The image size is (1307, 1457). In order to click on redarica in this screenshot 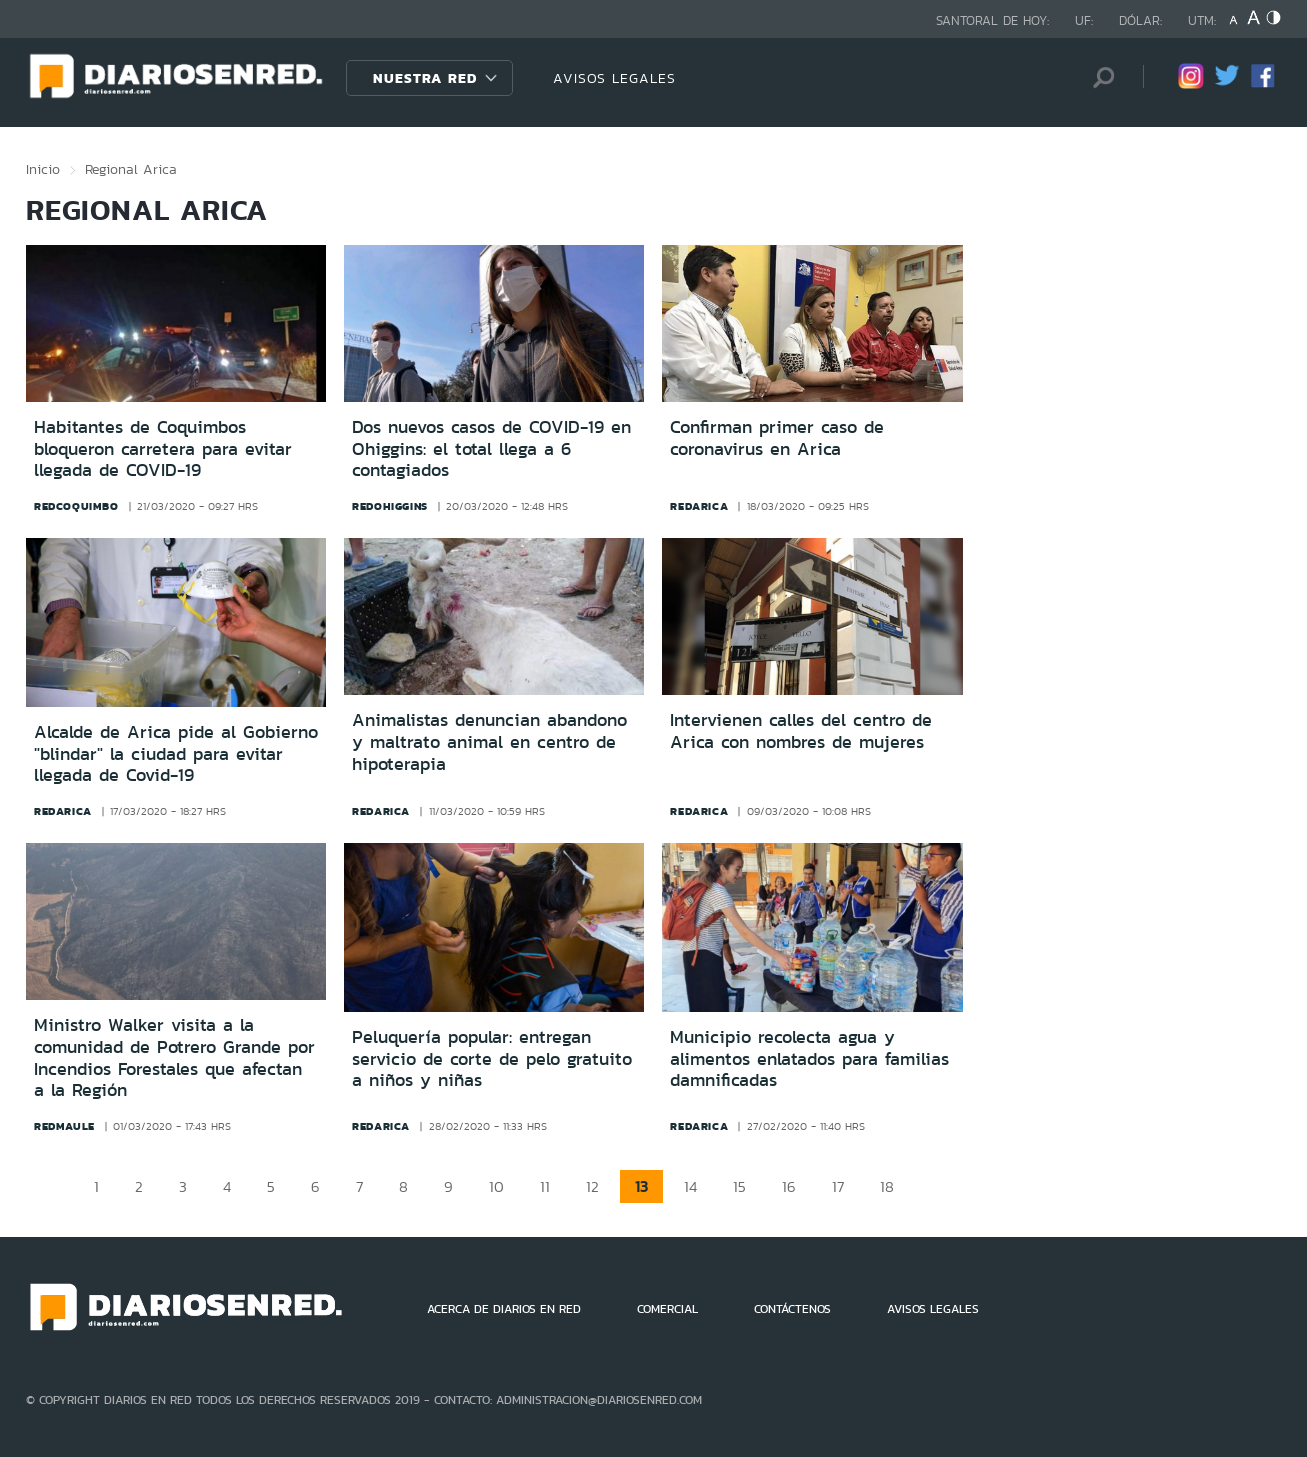, I will do `click(699, 506)`.